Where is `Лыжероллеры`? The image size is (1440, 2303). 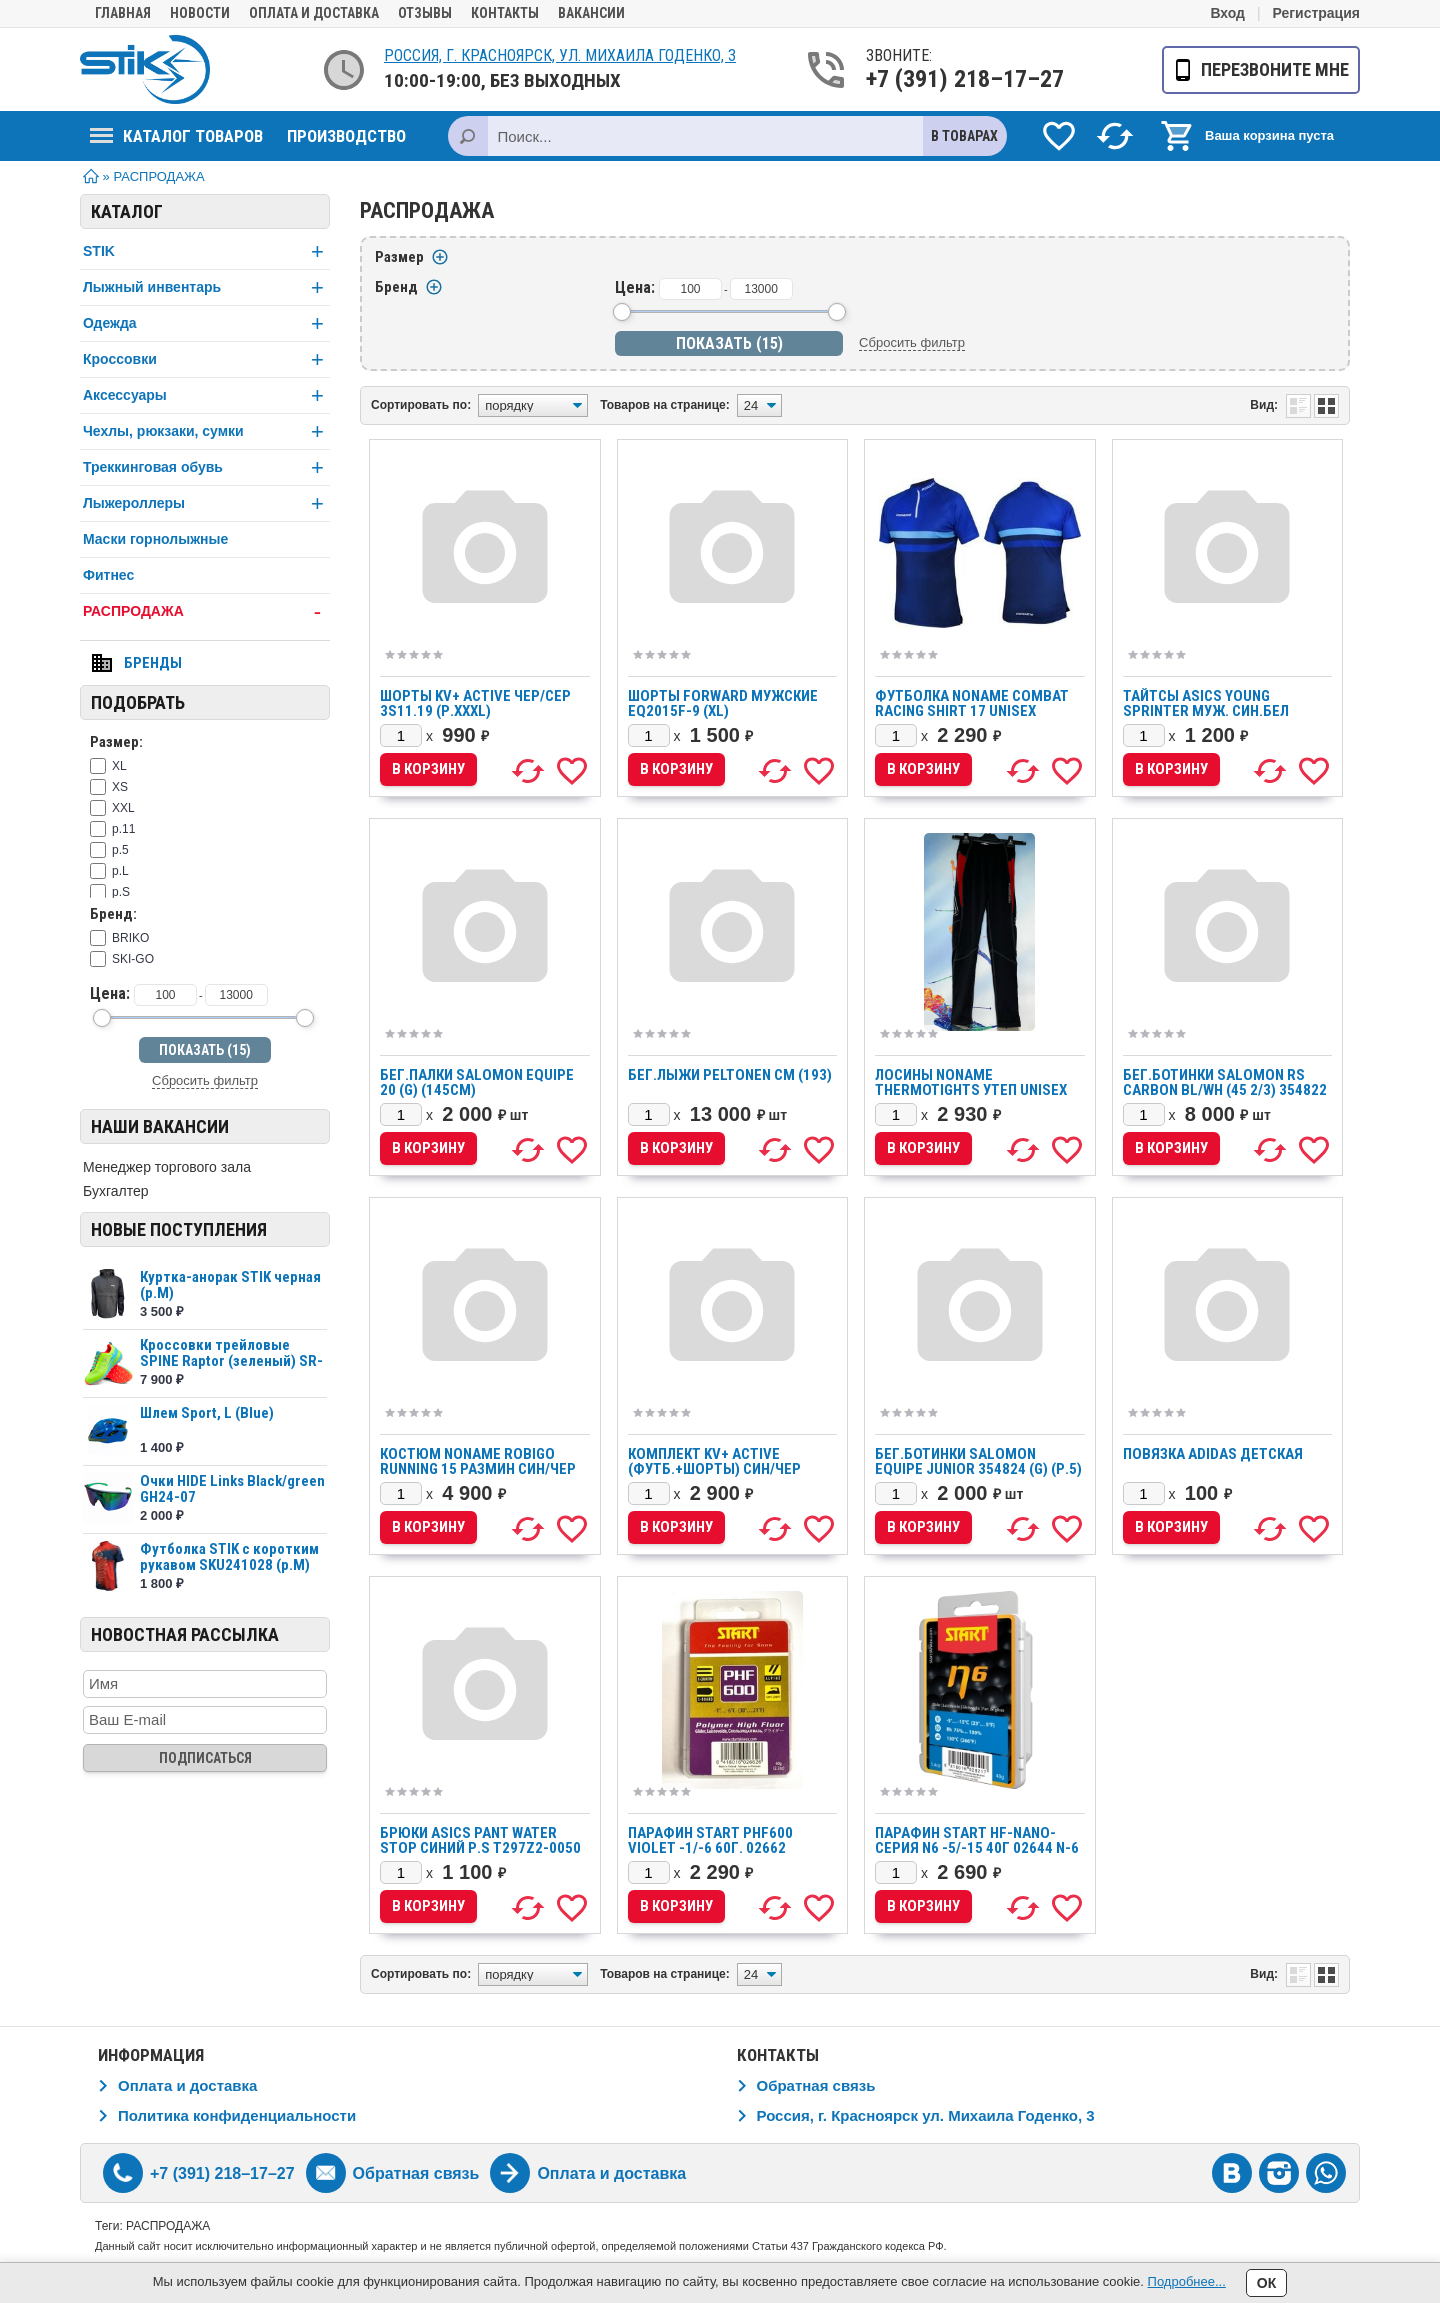
Лыжероллеры is located at coordinates (206, 503).